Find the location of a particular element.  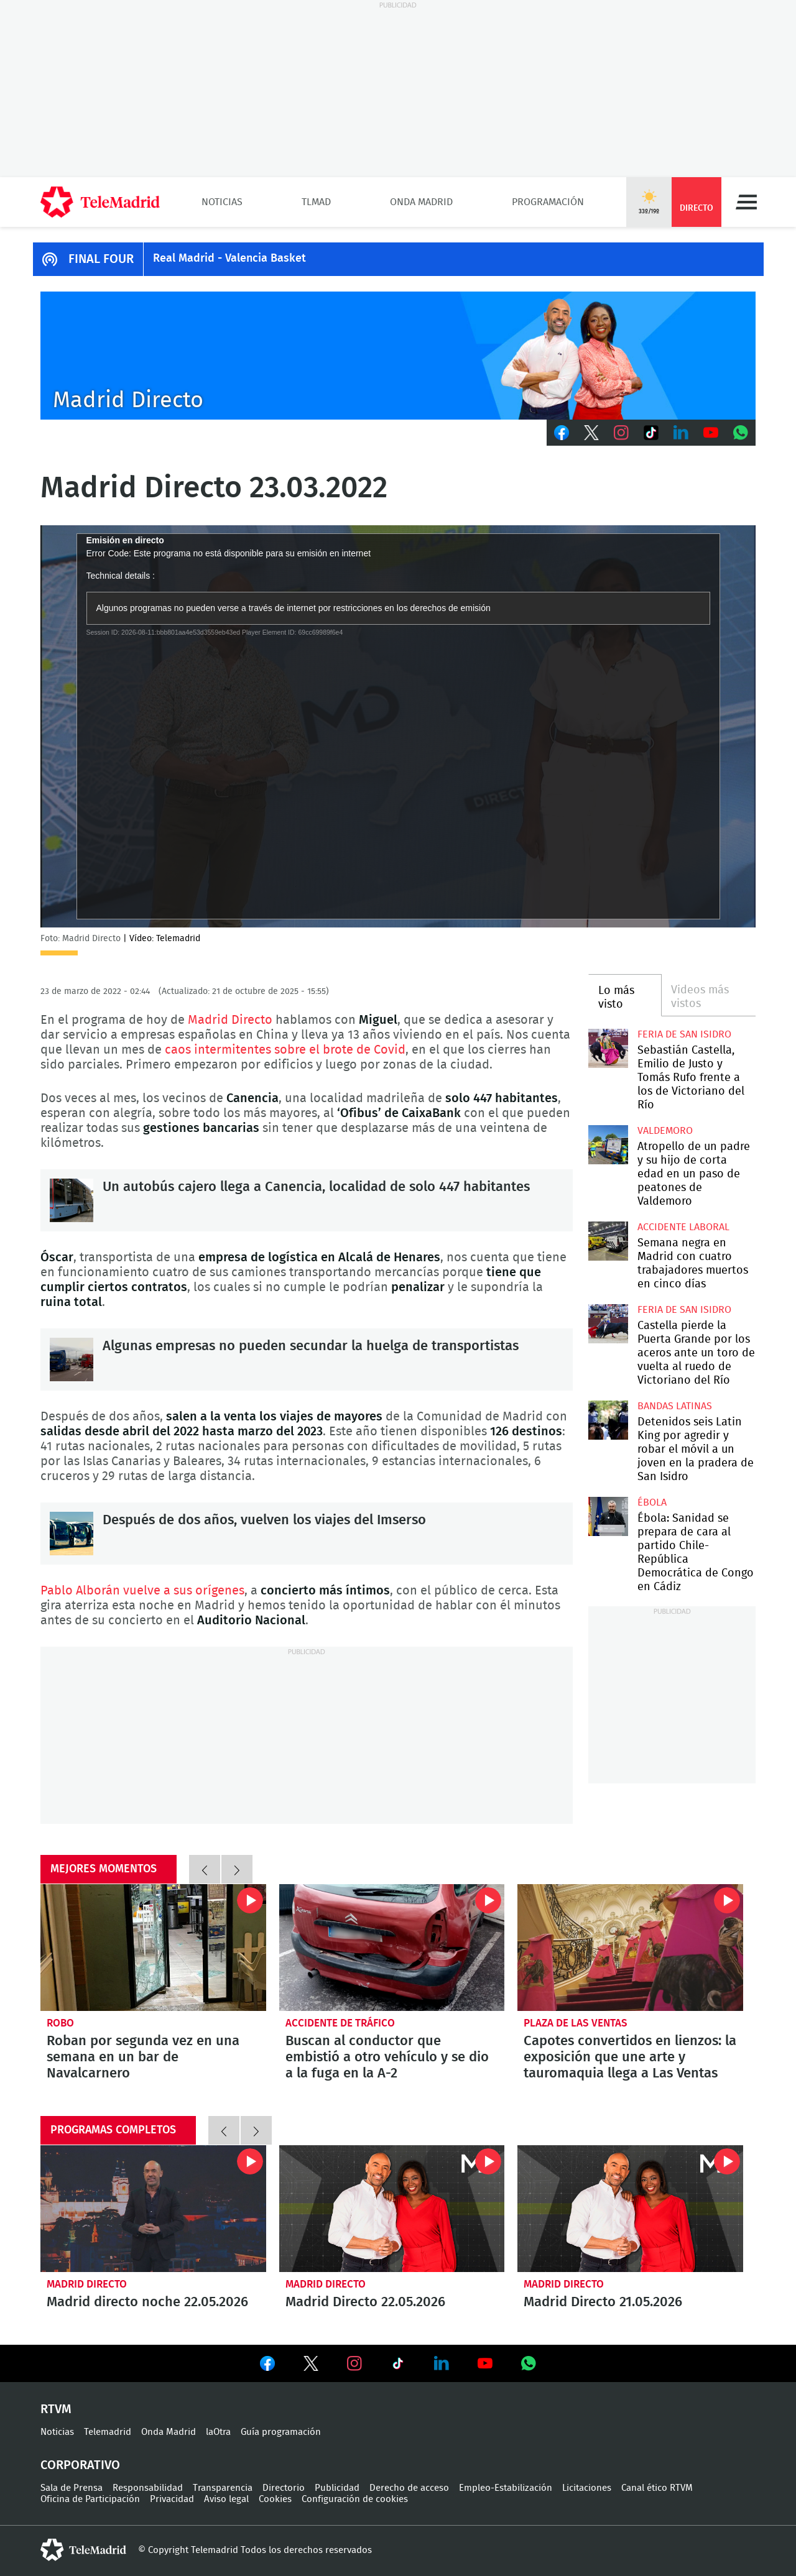

Atropello de un padre y su hijo de corta edad en un paso de peatones de Valdemoro is located at coordinates (607, 1144).